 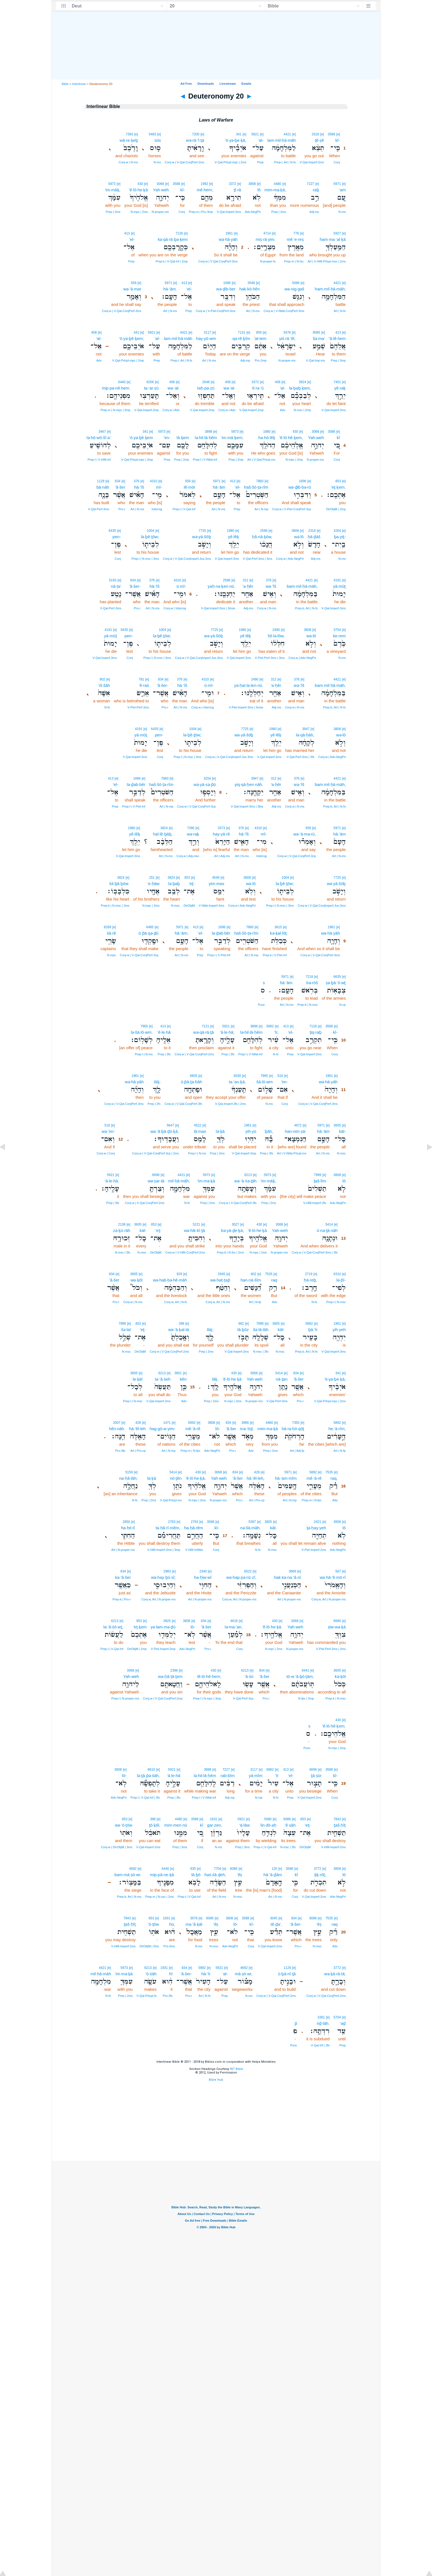 What do you see at coordinates (122, 1252) in the screenshot?
I see `N‑msc | 3fs` at bounding box center [122, 1252].